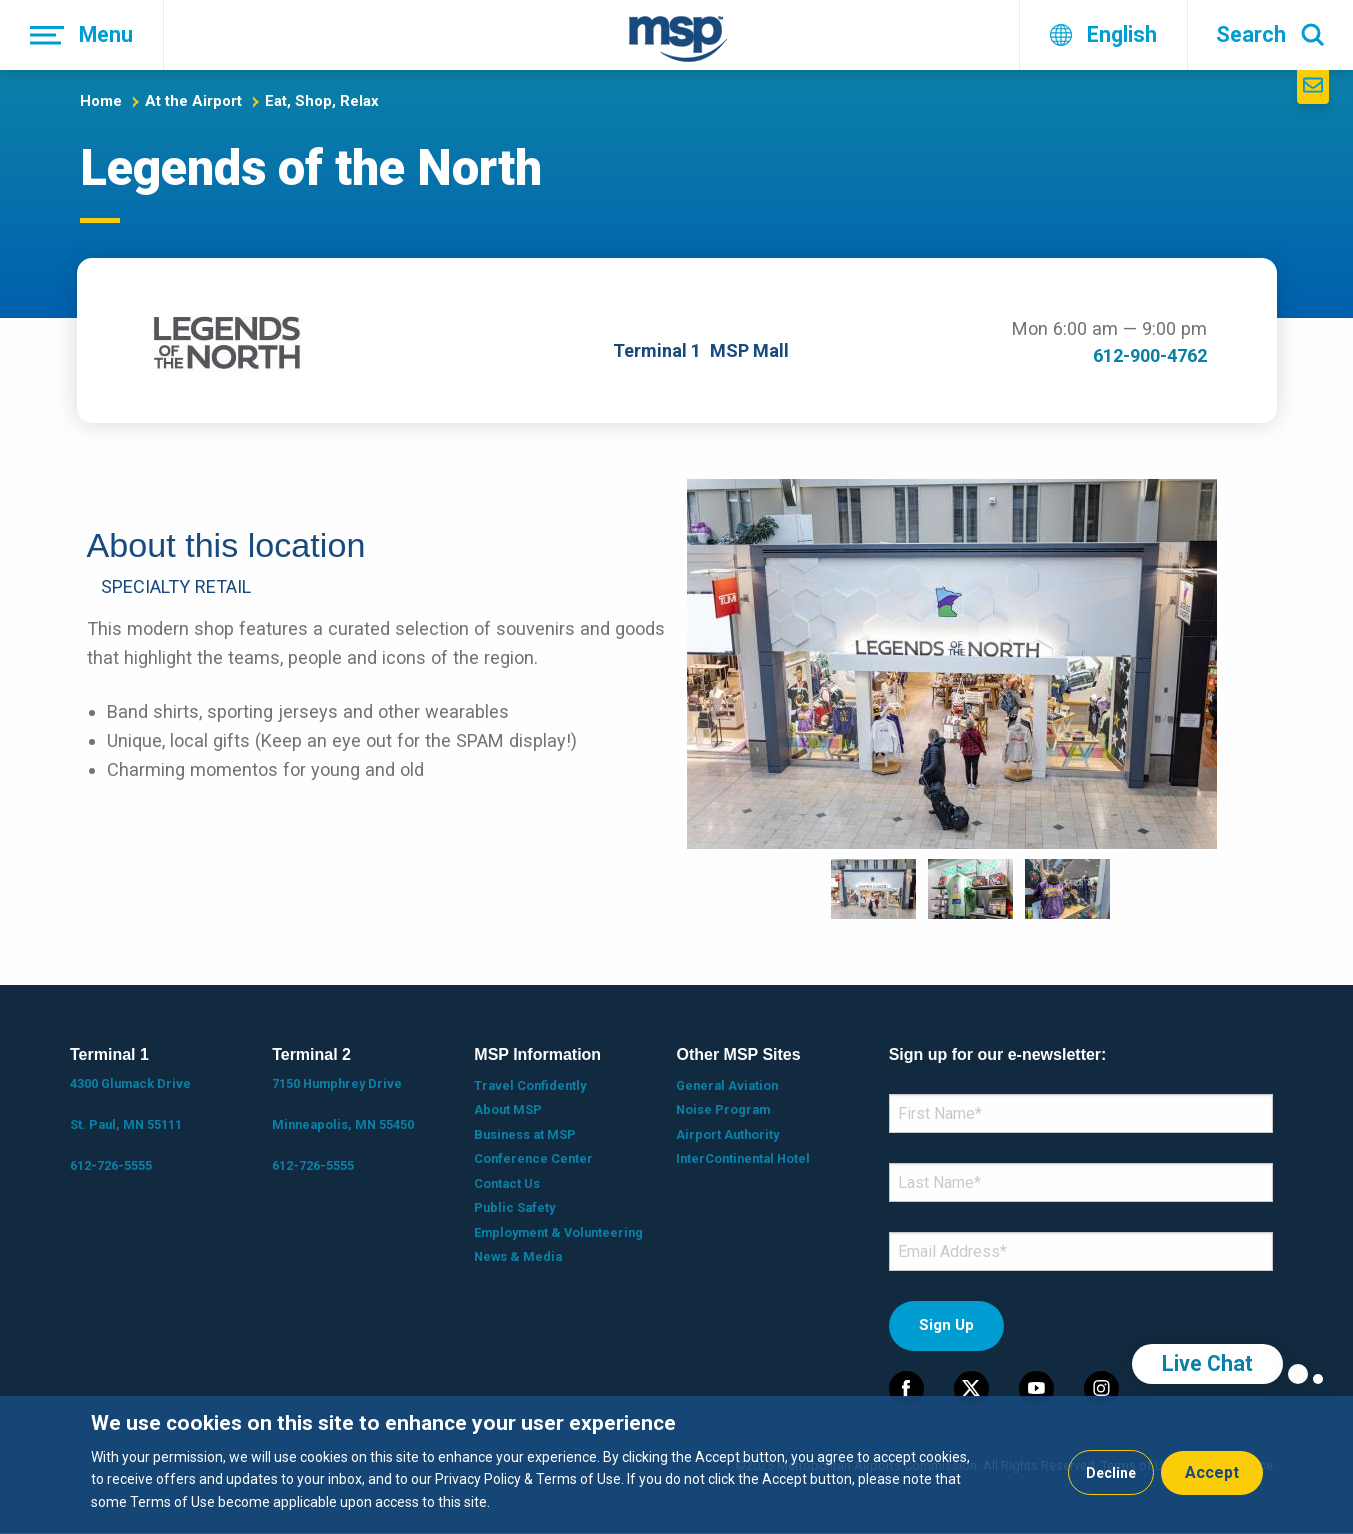 Image resolution: width=1353 pixels, height=1534 pixels. What do you see at coordinates (530, 1085) in the screenshot?
I see `Travel Confidently` at bounding box center [530, 1085].